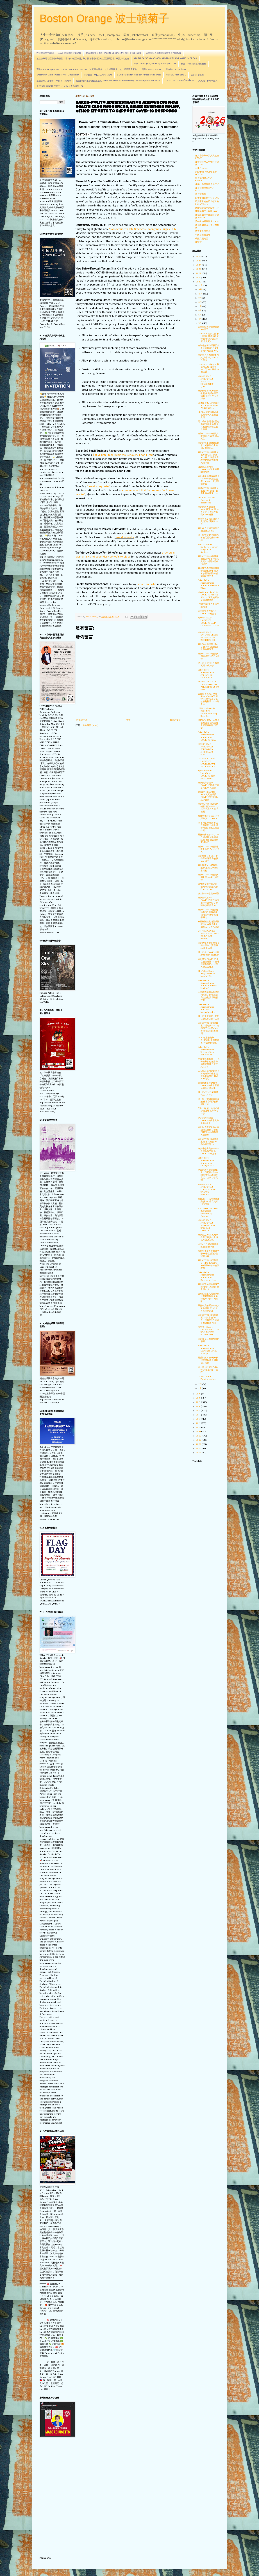 The image size is (259, 2576). I want to click on 2018, so click(198, 1398).